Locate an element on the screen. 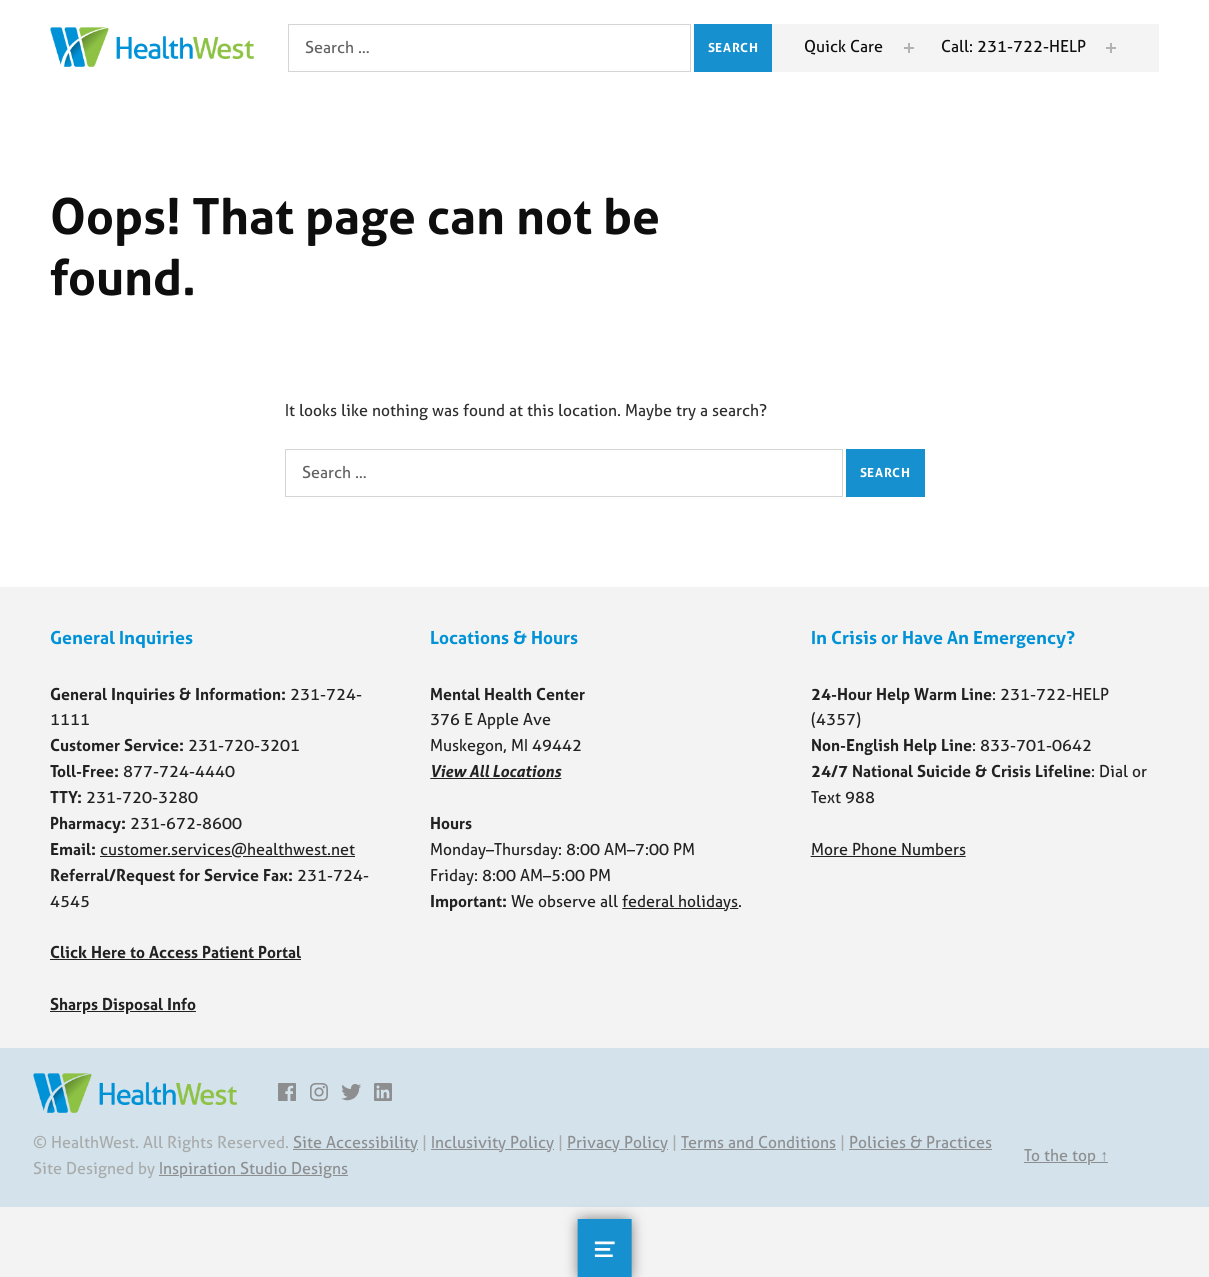  More Phone Numbers is located at coordinates (888, 849).